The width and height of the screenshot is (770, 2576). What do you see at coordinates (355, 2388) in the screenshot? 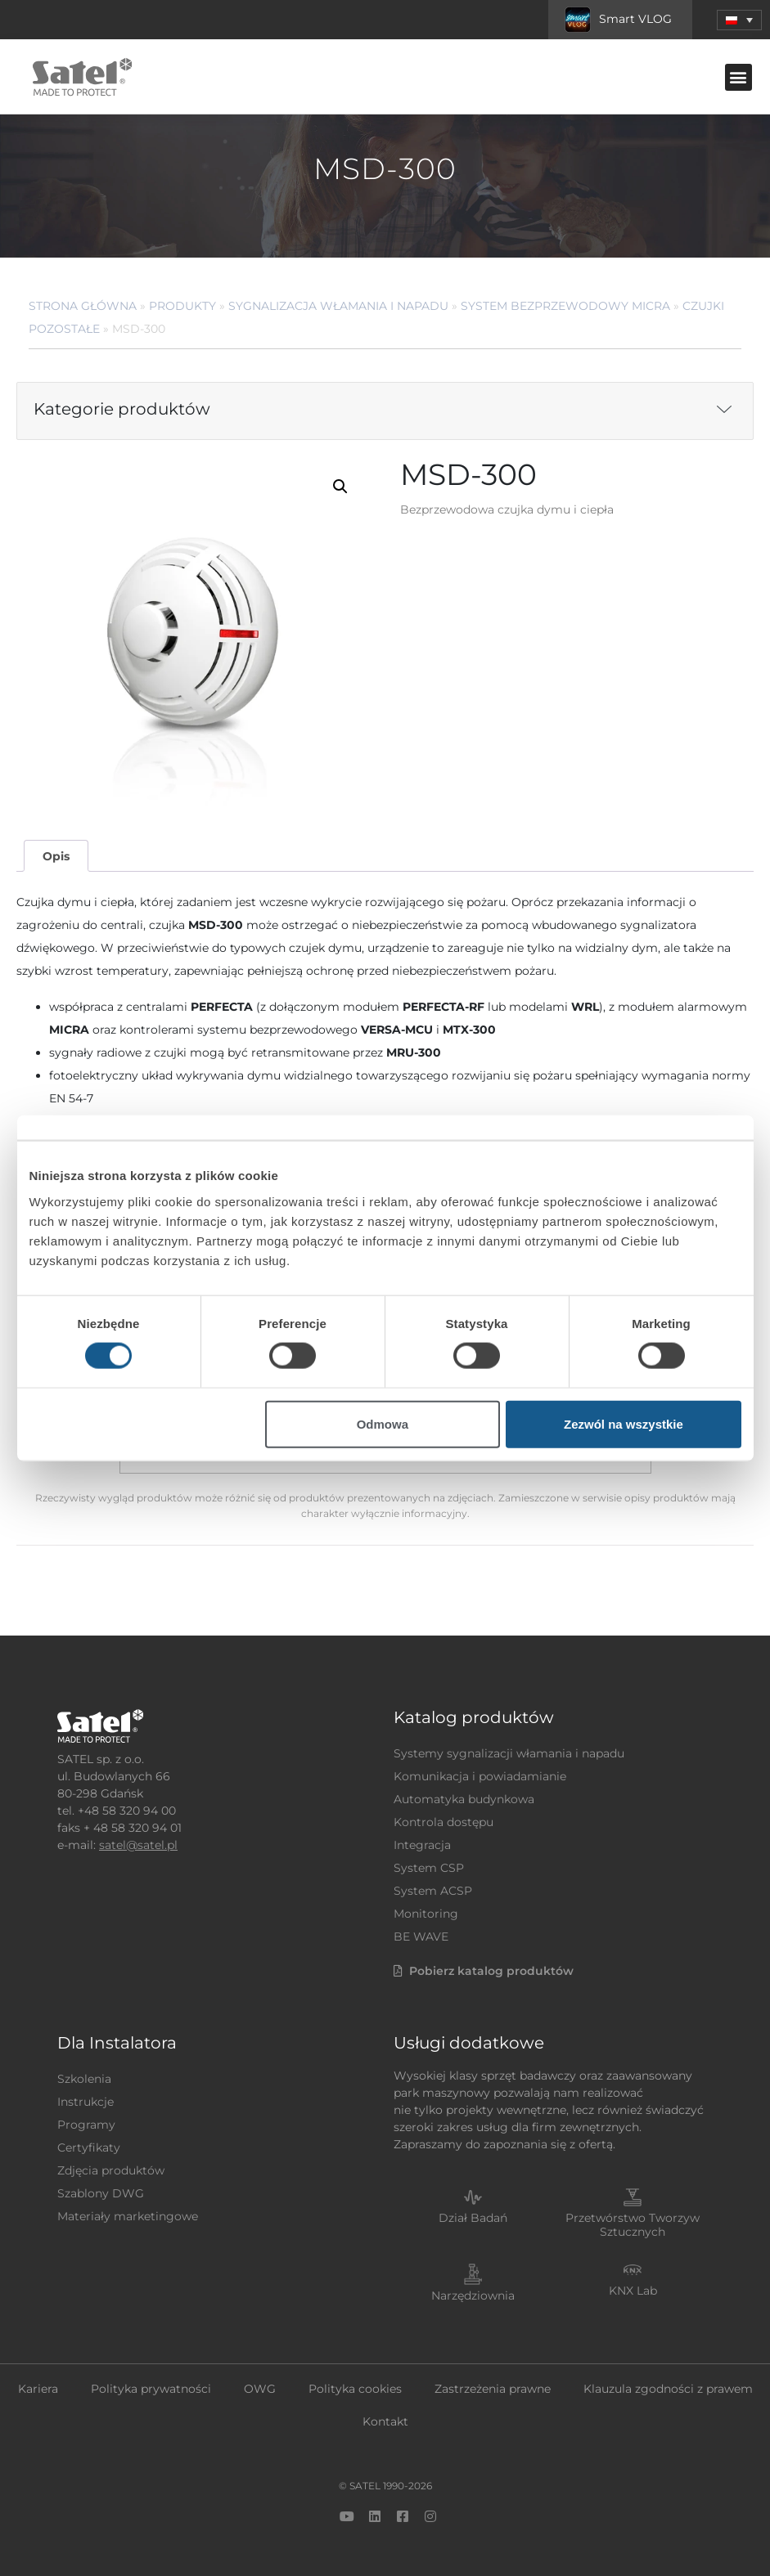
I see `Polityka cookies` at bounding box center [355, 2388].